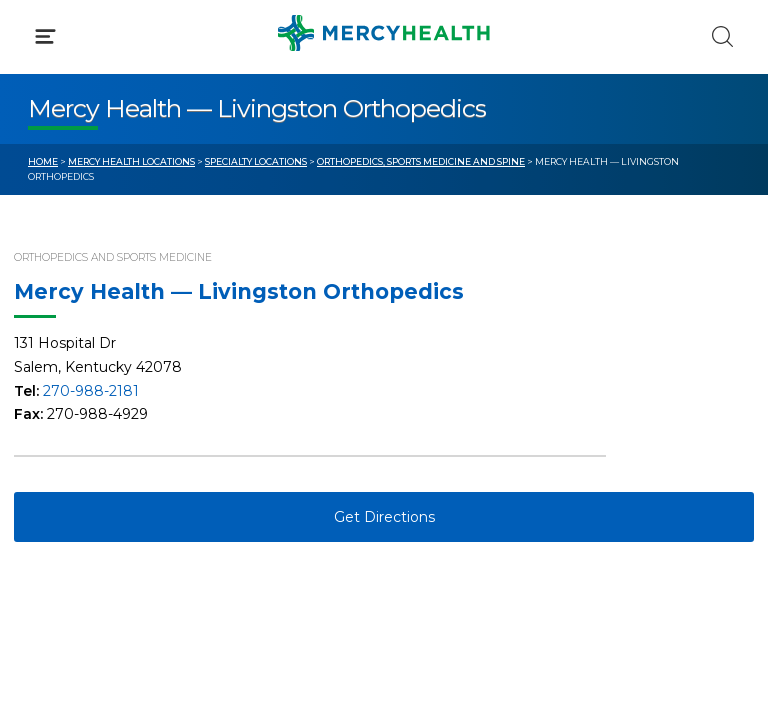 Image resolution: width=768 pixels, height=720 pixels. What do you see at coordinates (56, 458) in the screenshot?
I see `Contact` at bounding box center [56, 458].